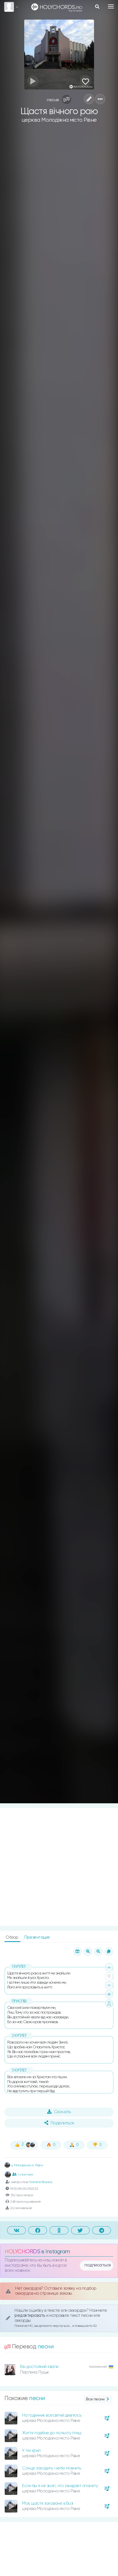 Image resolution: width=118 pixels, height=2576 pixels. Describe the element at coordinates (59, 120) in the screenshot. I see `церква Молодіжна місто Рівне` at that location.